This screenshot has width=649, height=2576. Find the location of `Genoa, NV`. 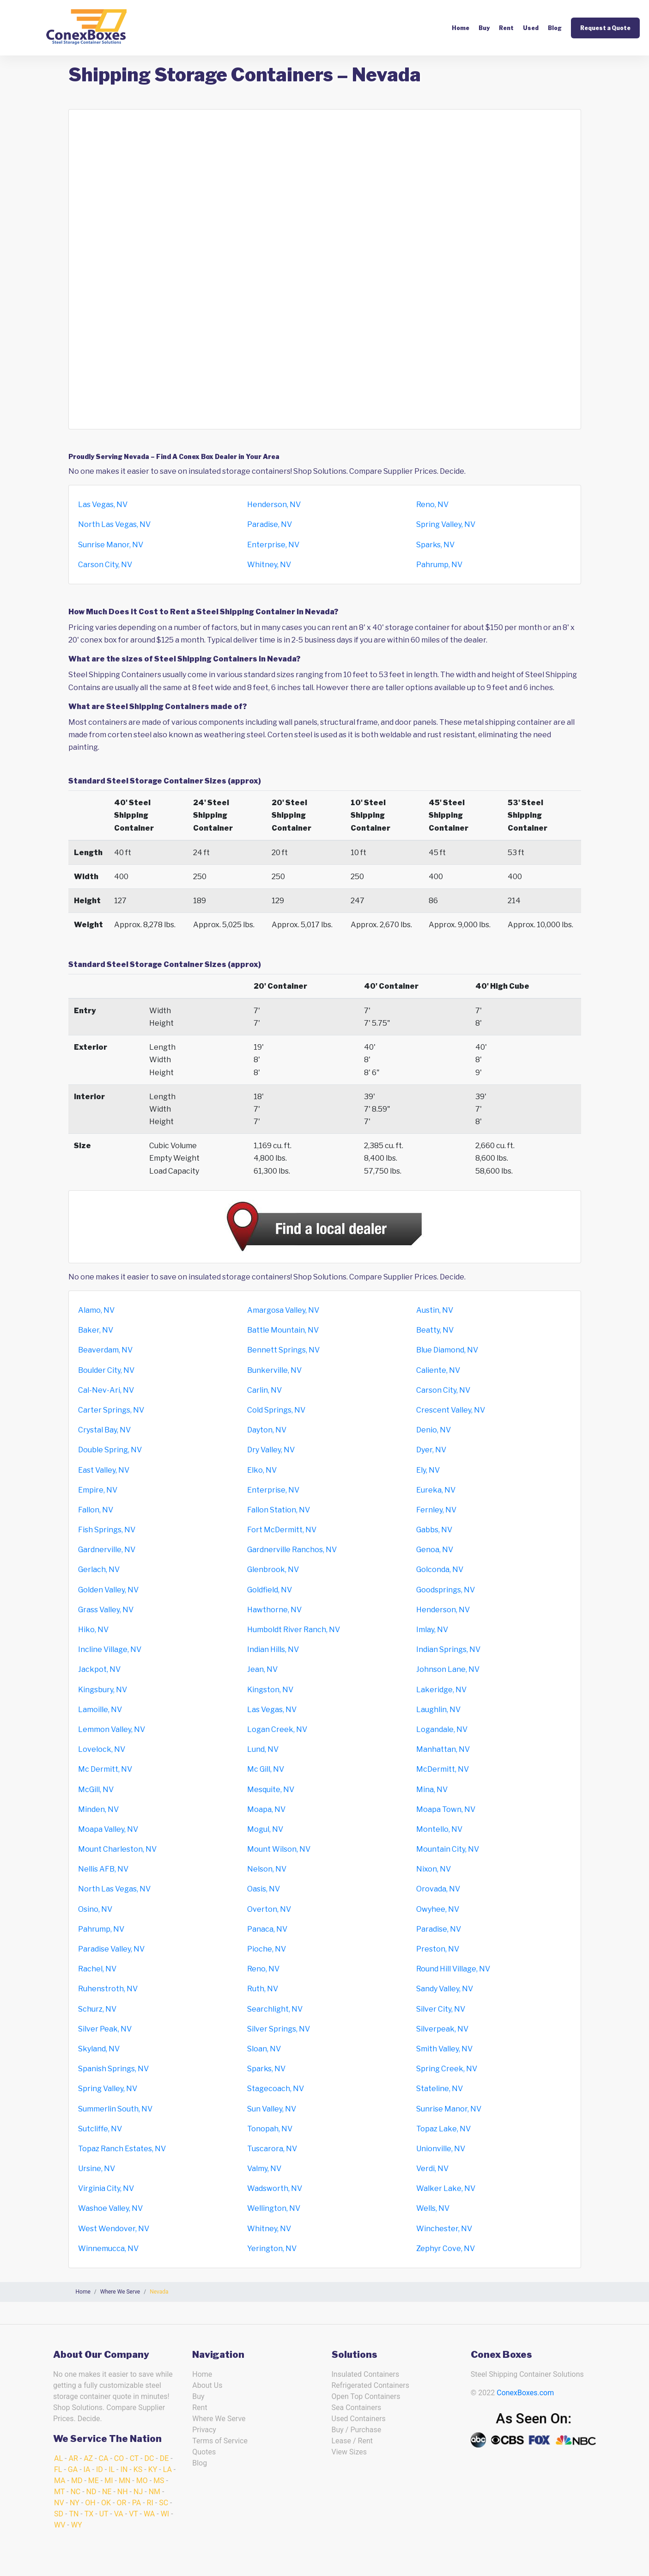

Genoa, NV is located at coordinates (434, 1549).